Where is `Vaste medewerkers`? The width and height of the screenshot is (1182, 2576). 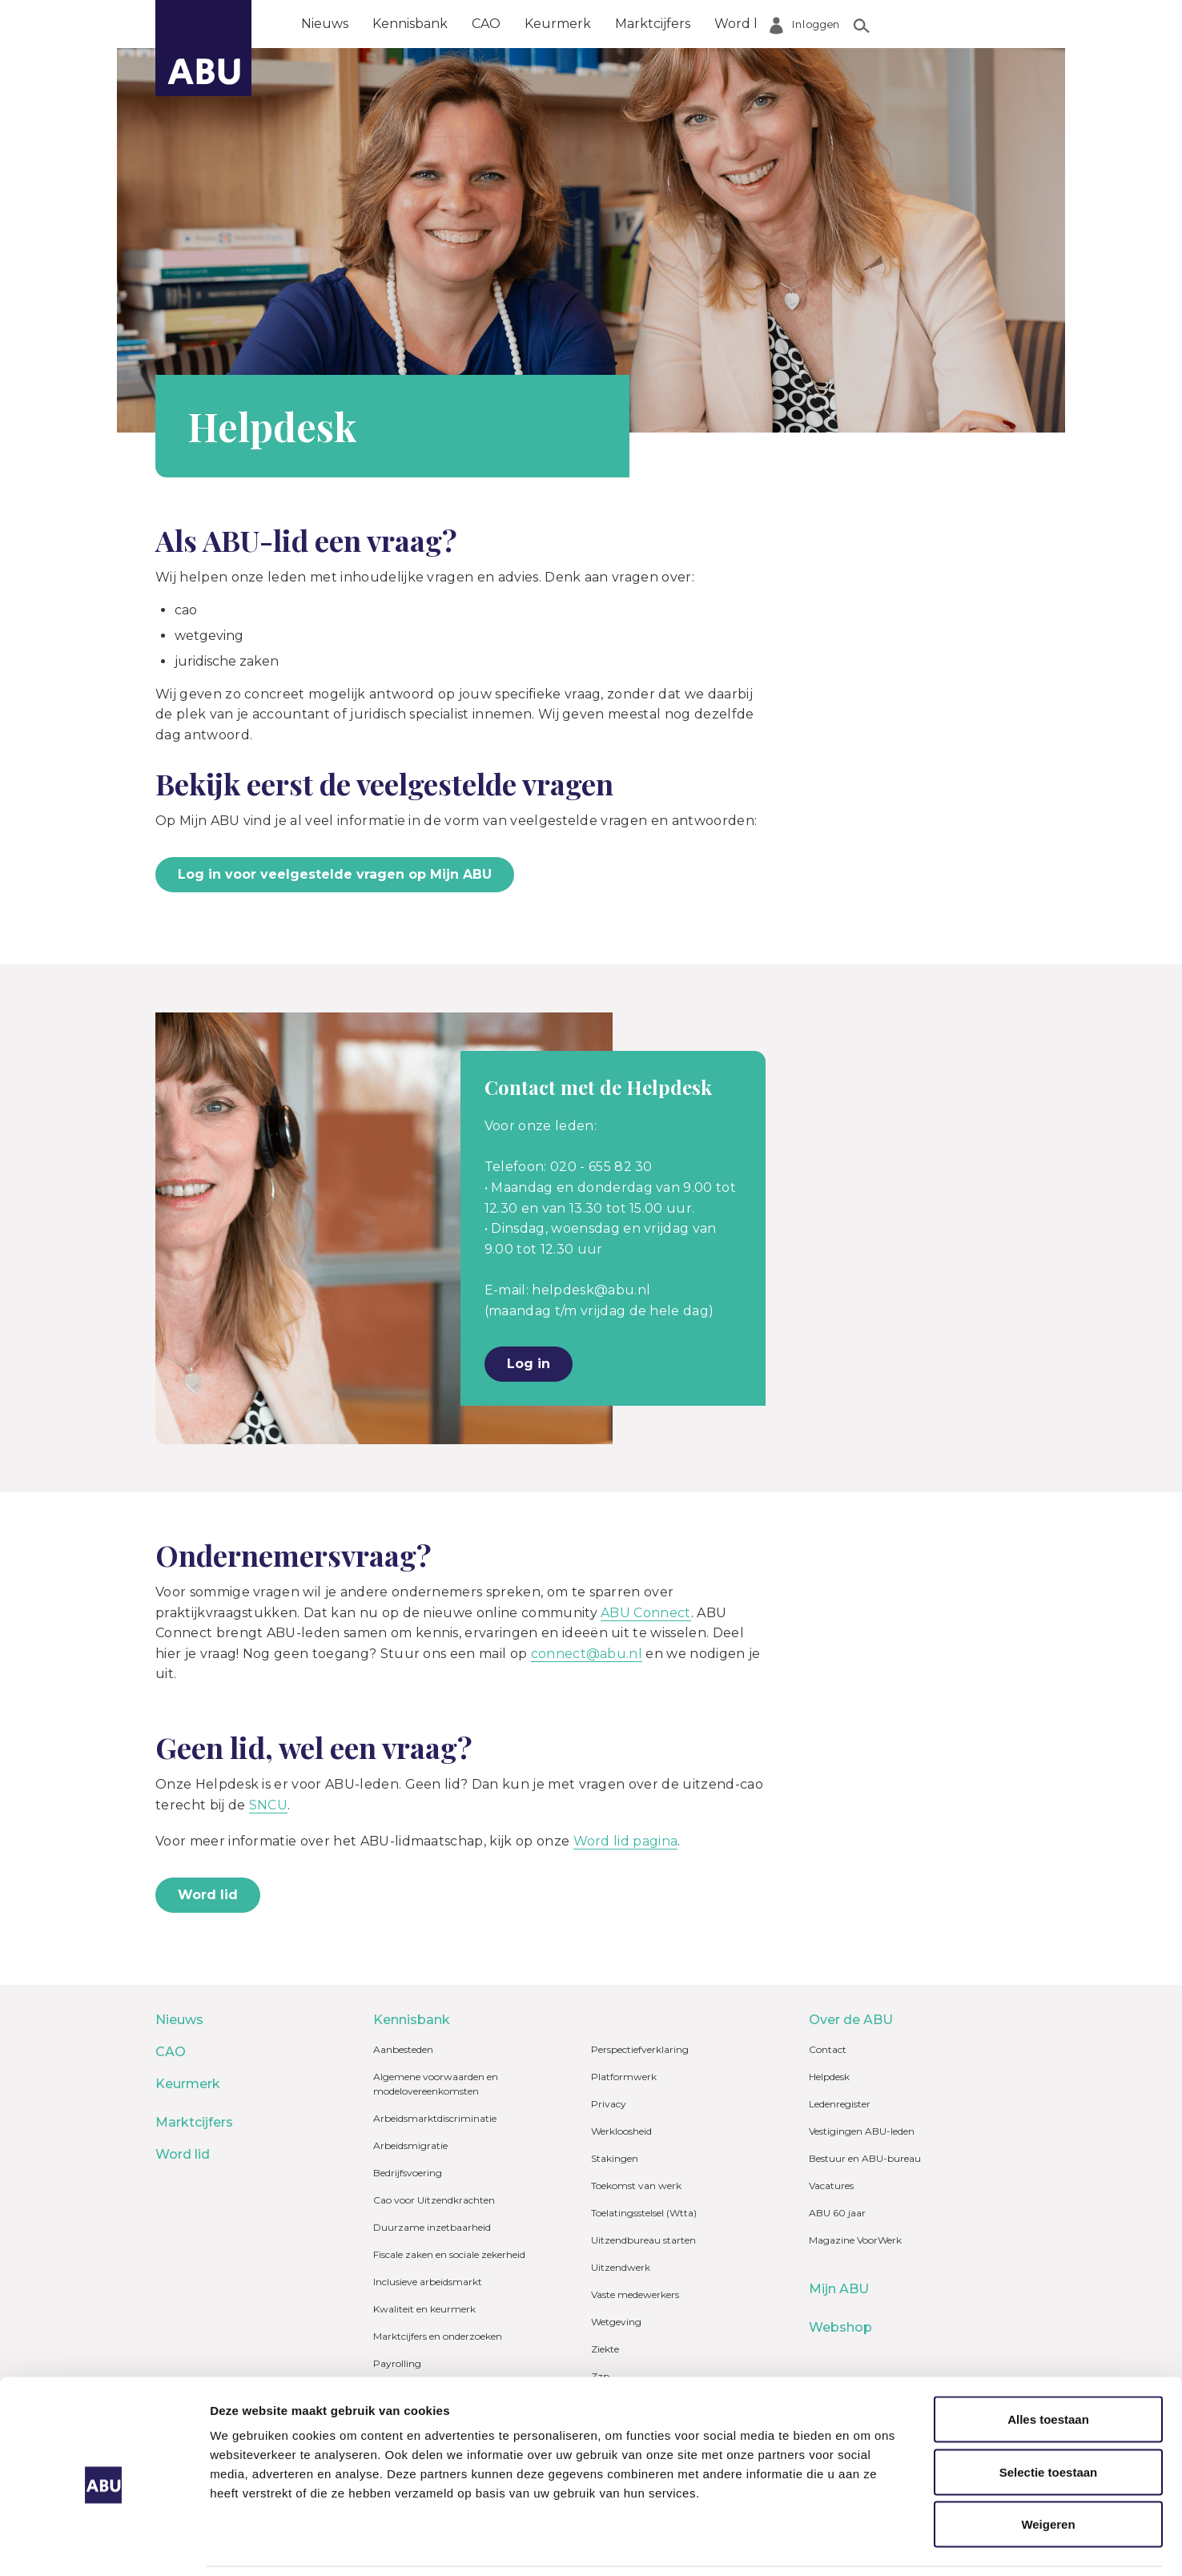
Vaste medewerkers is located at coordinates (635, 2294).